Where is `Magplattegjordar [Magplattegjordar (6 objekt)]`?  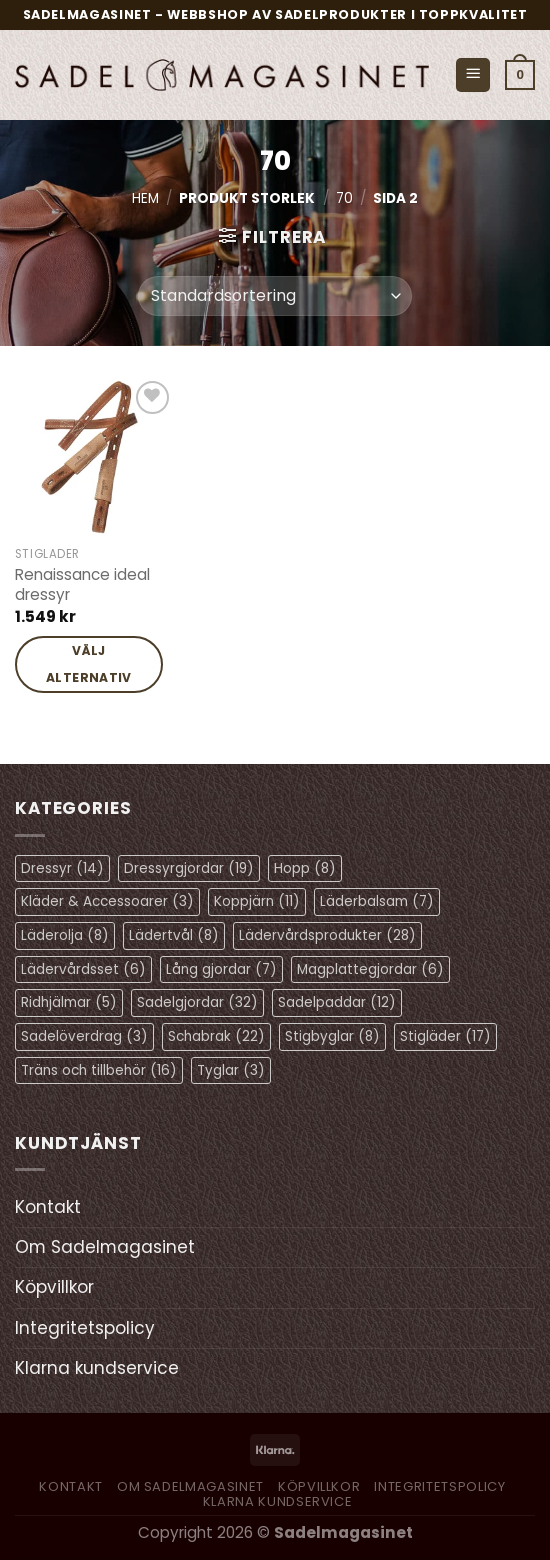
Magplattegjordar [Magplattegjordar (6 objekt)] is located at coordinates (370, 969).